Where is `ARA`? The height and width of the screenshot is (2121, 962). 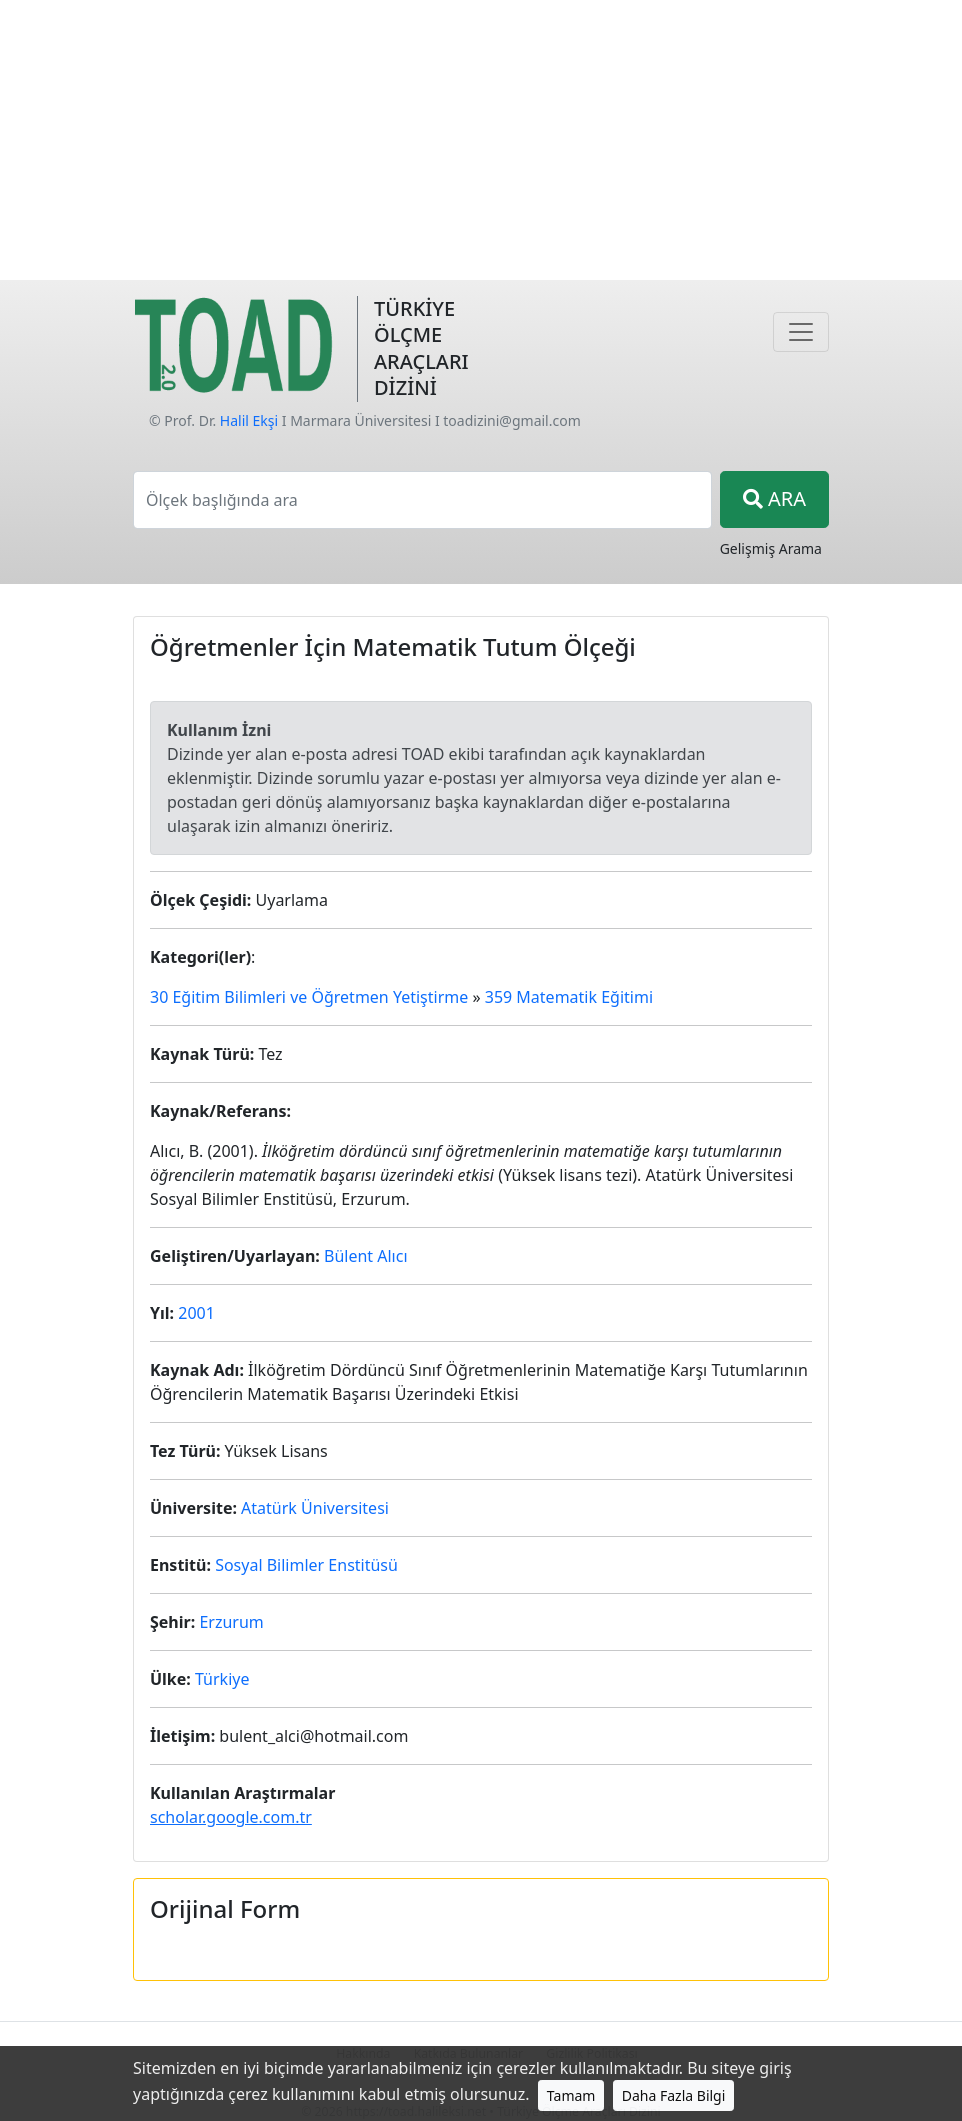
ARA is located at coordinates (774, 498).